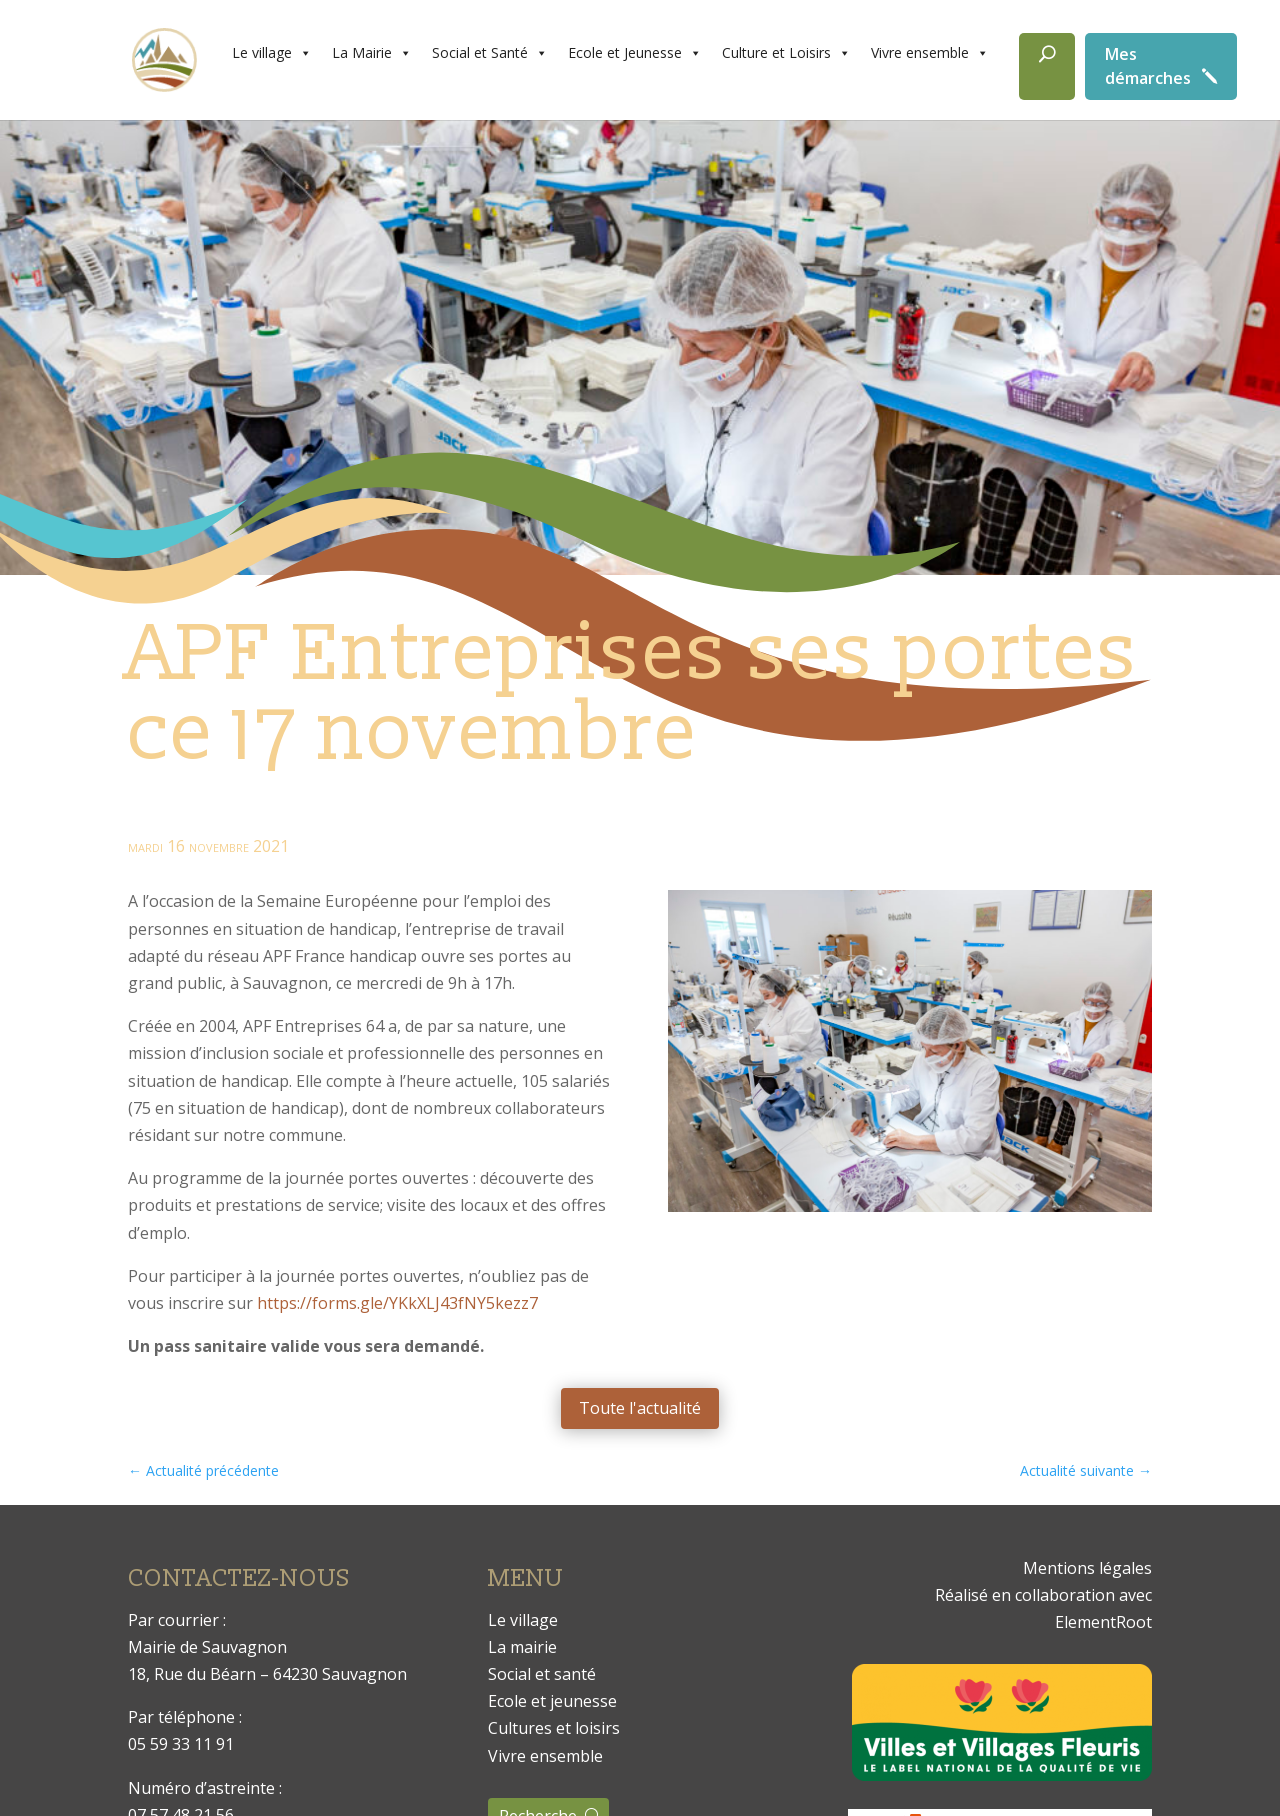 This screenshot has height=1816, width=1280. What do you see at coordinates (635, 53) in the screenshot?
I see `Ecole et Jeunesse` at bounding box center [635, 53].